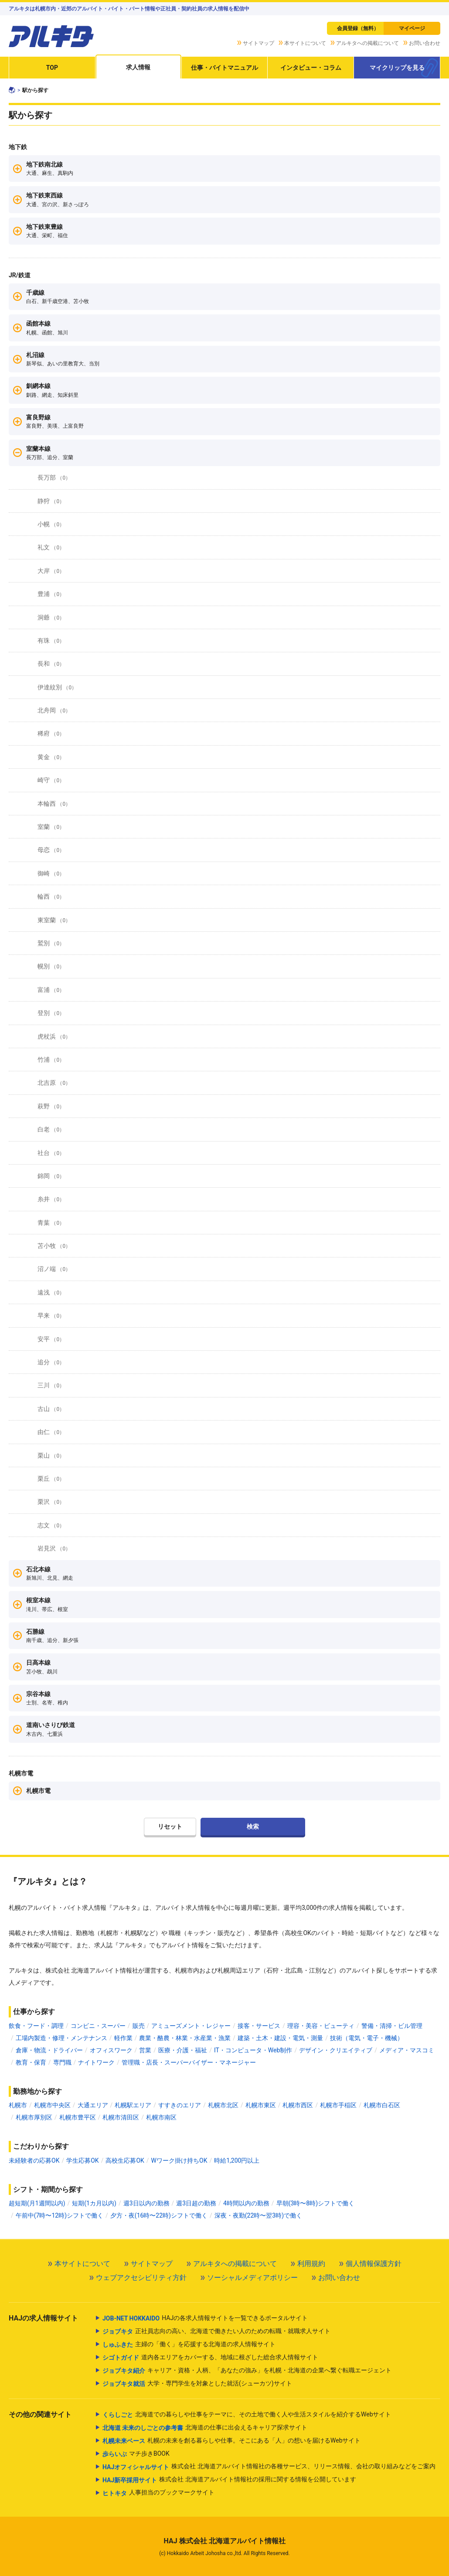 Image resolution: width=449 pixels, height=2576 pixels. What do you see at coordinates (51, 896) in the screenshot?
I see `輪西` at bounding box center [51, 896].